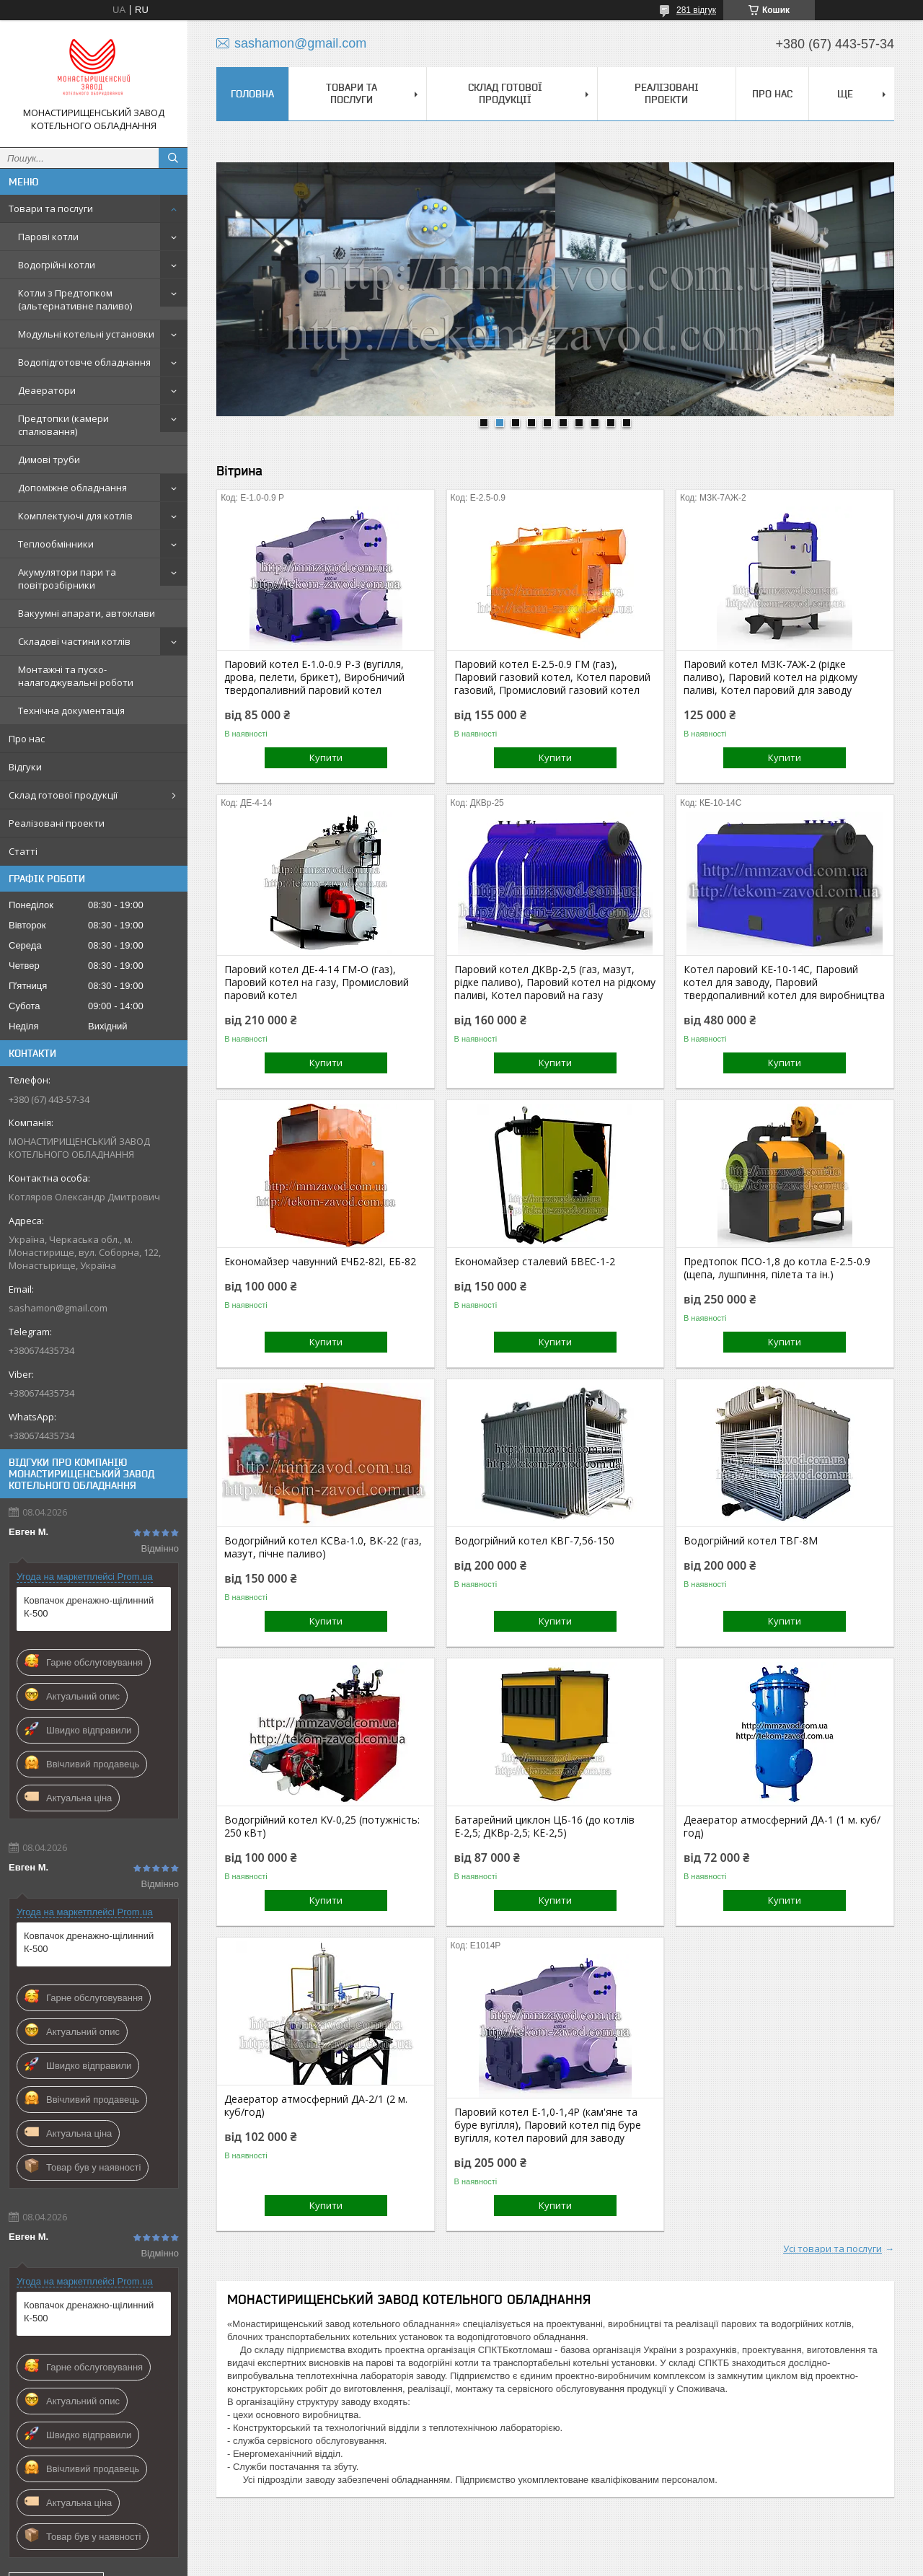 This screenshot has height=2576, width=923. Describe the element at coordinates (56, 543) in the screenshot. I see `Теплообмінники` at that location.